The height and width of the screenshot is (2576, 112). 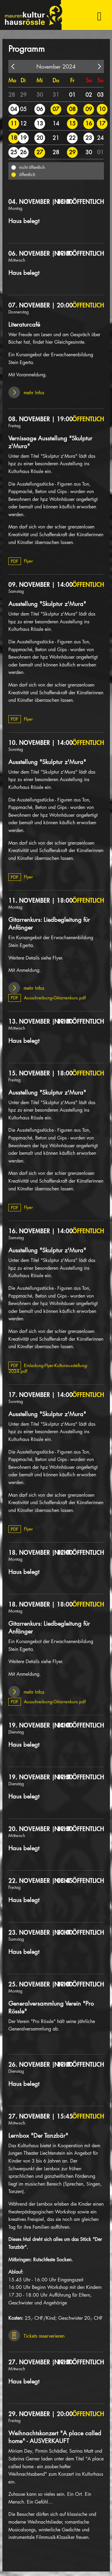 I want to click on Einladung-Flyer-Kulturausstellung-2024.pdf, so click(x=48, y=1368).